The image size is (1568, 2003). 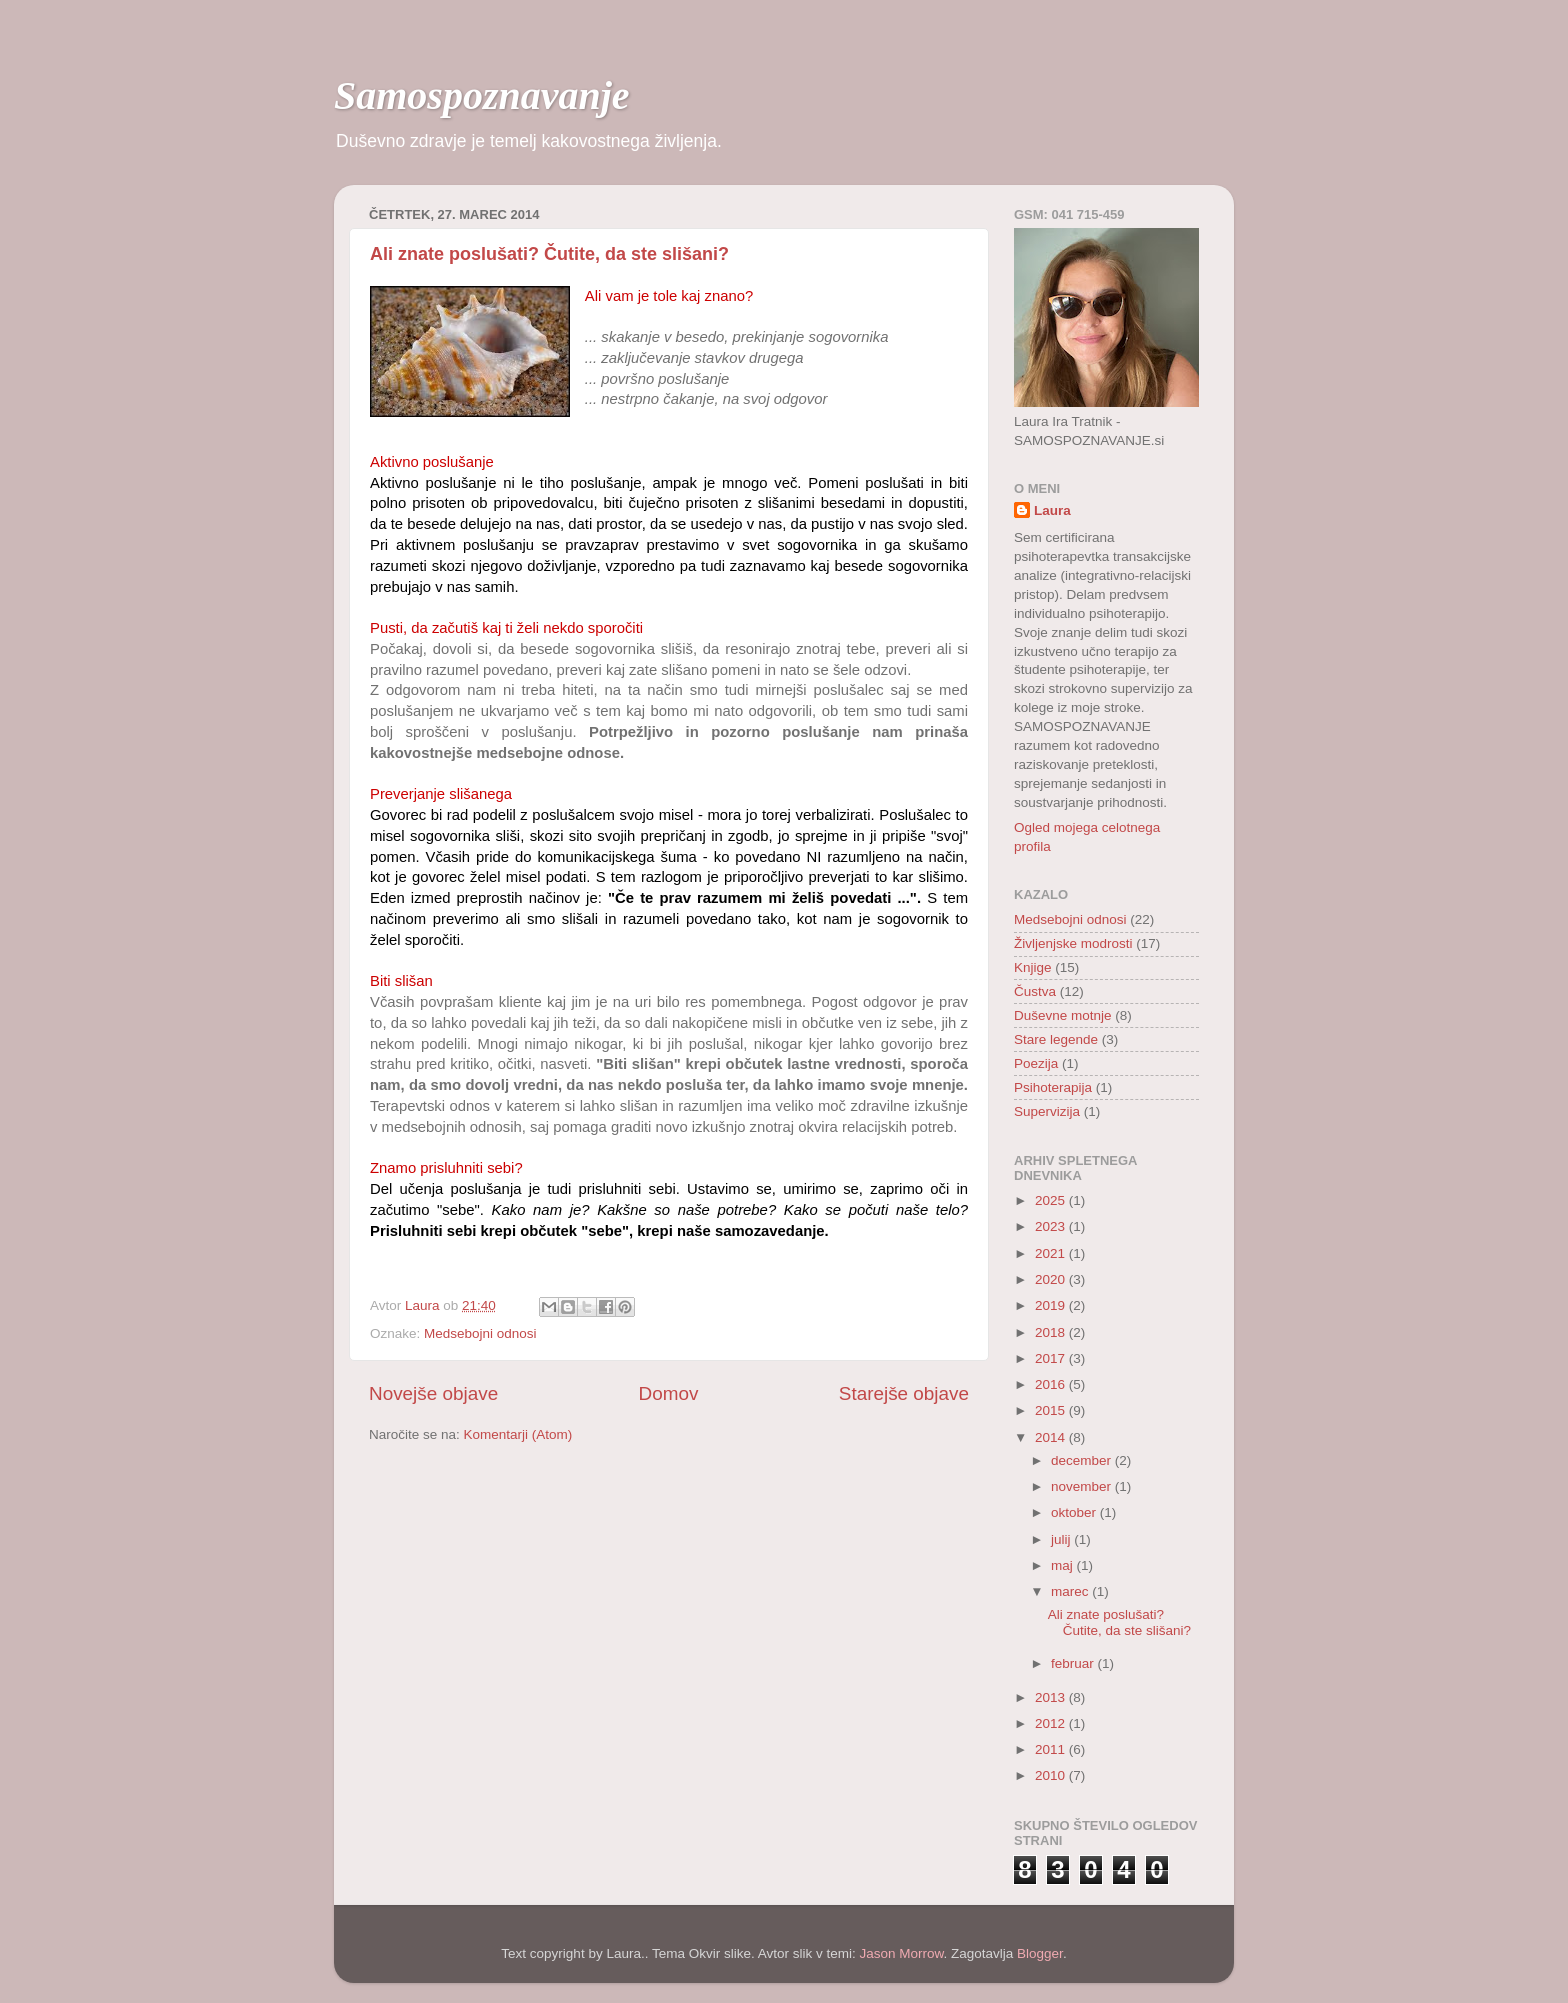 I want to click on december, so click(x=1083, y=1460).